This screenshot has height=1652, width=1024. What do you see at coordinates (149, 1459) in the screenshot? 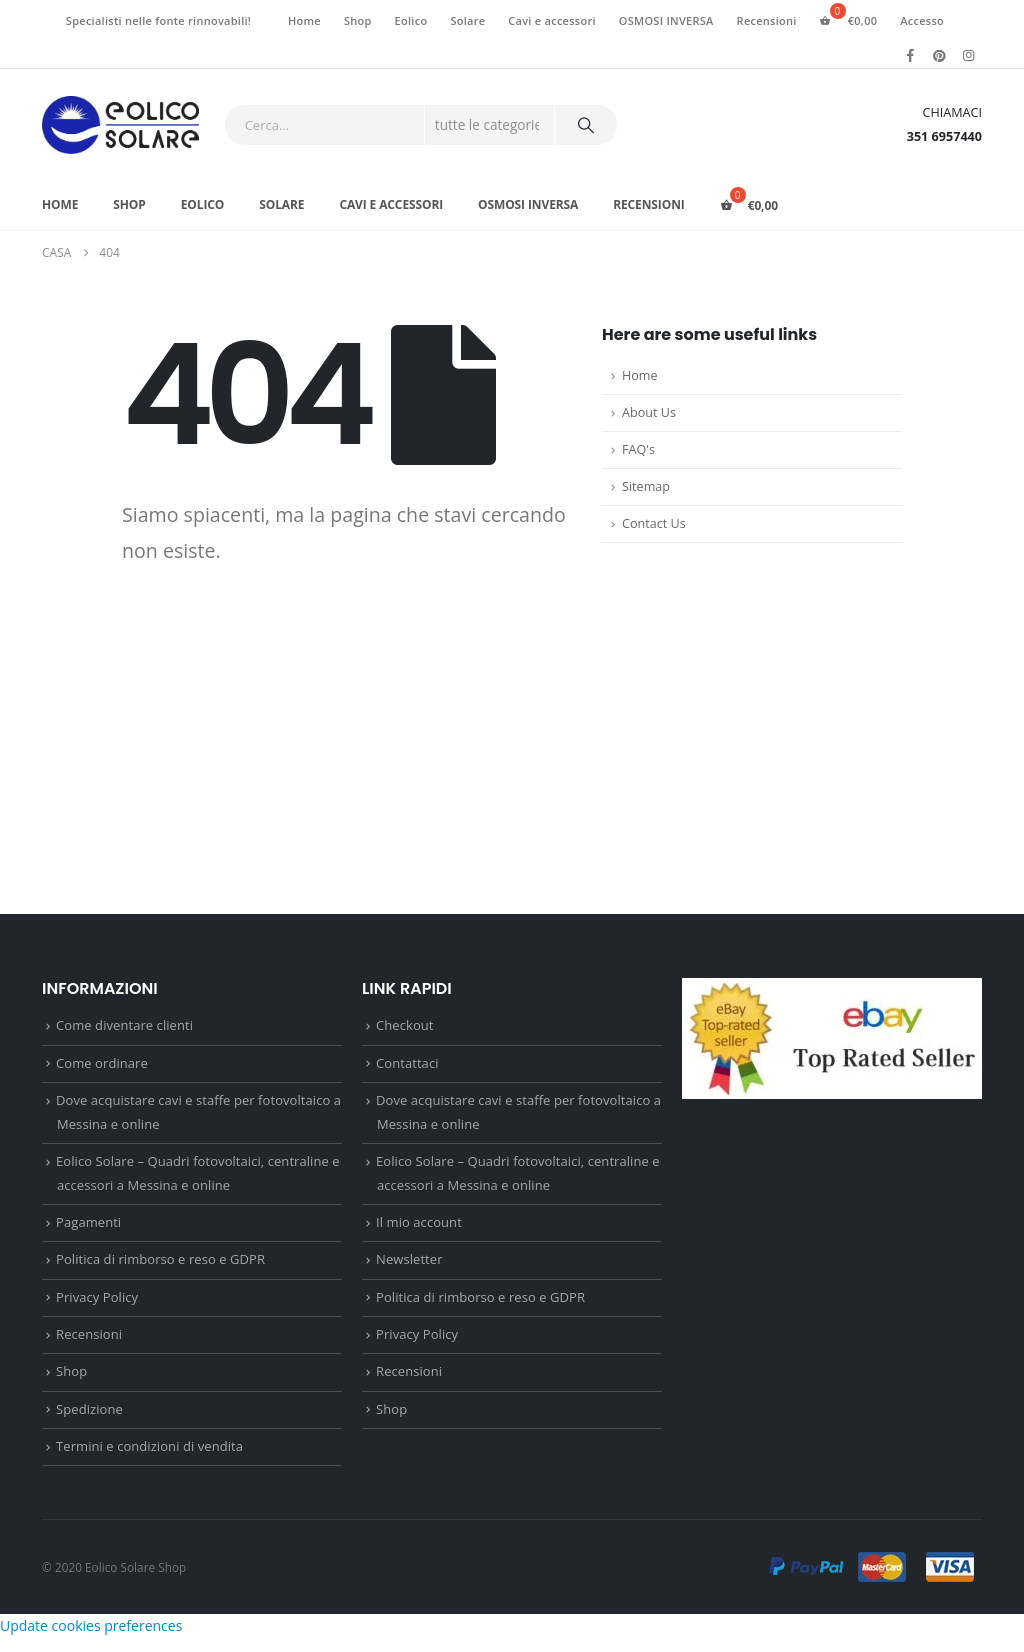
I see `Termini e condizioni di vendita` at bounding box center [149, 1459].